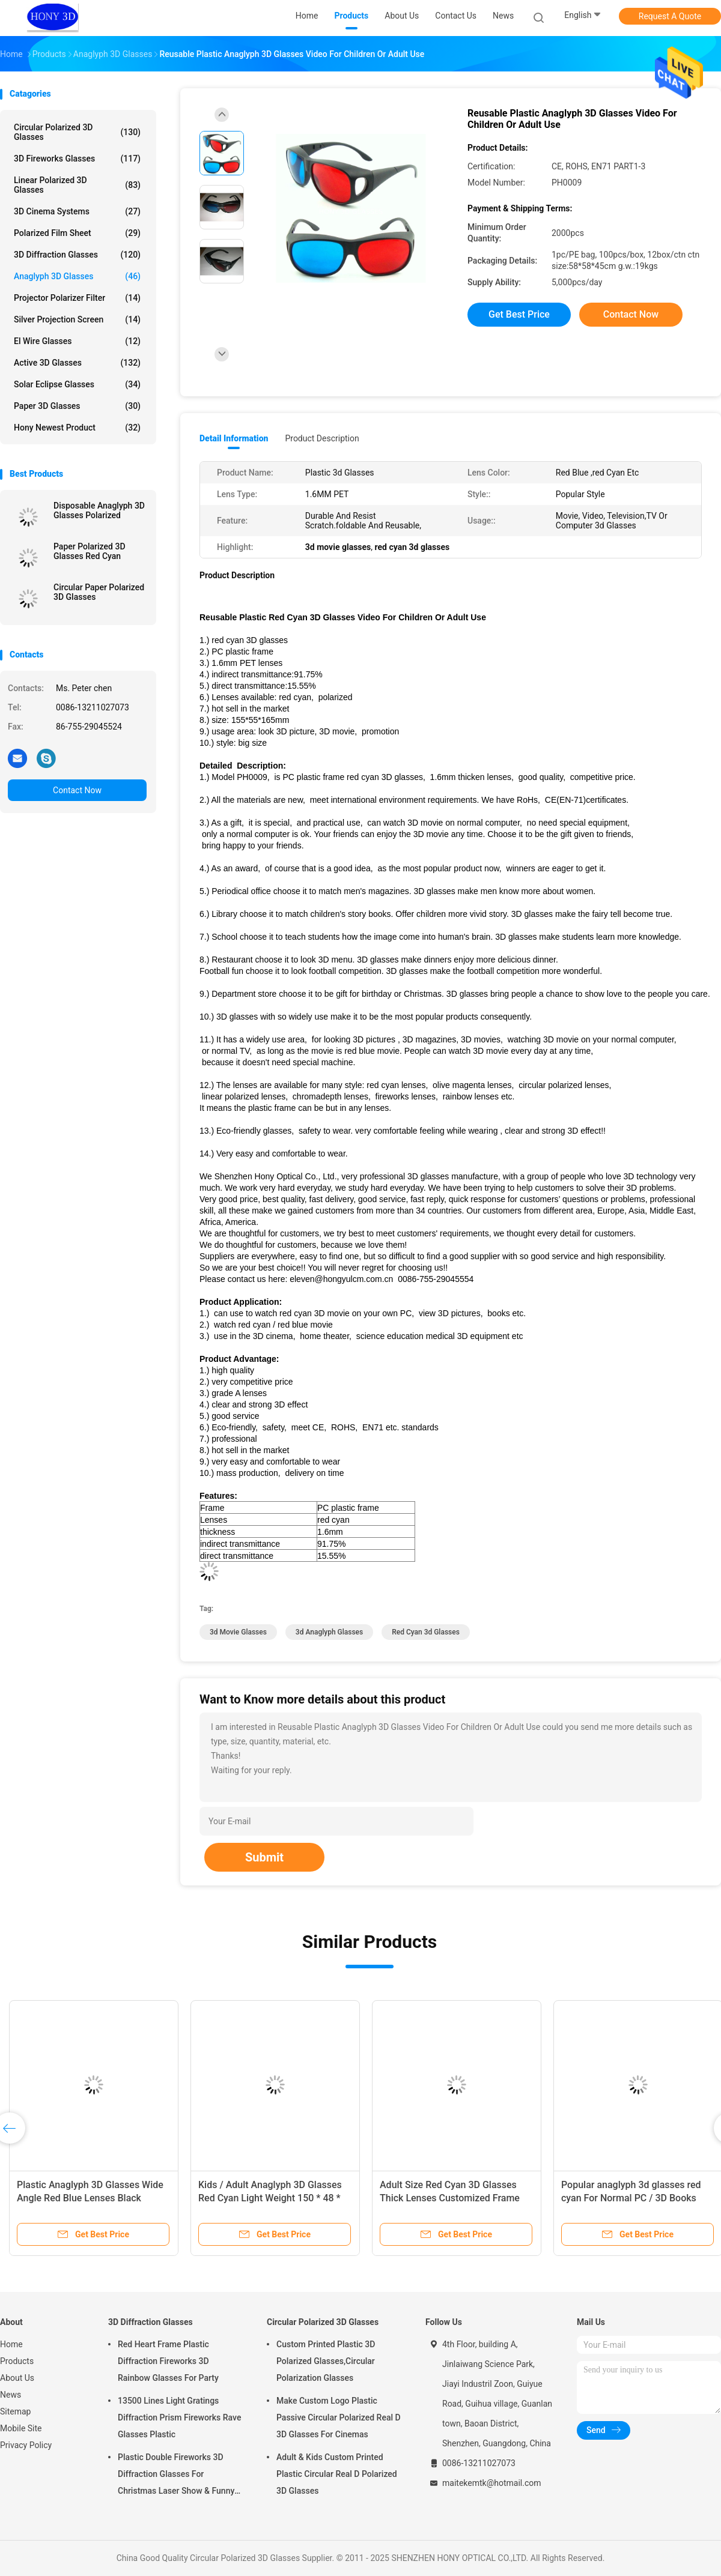  I want to click on 3D Cinema Systems, so click(77, 211).